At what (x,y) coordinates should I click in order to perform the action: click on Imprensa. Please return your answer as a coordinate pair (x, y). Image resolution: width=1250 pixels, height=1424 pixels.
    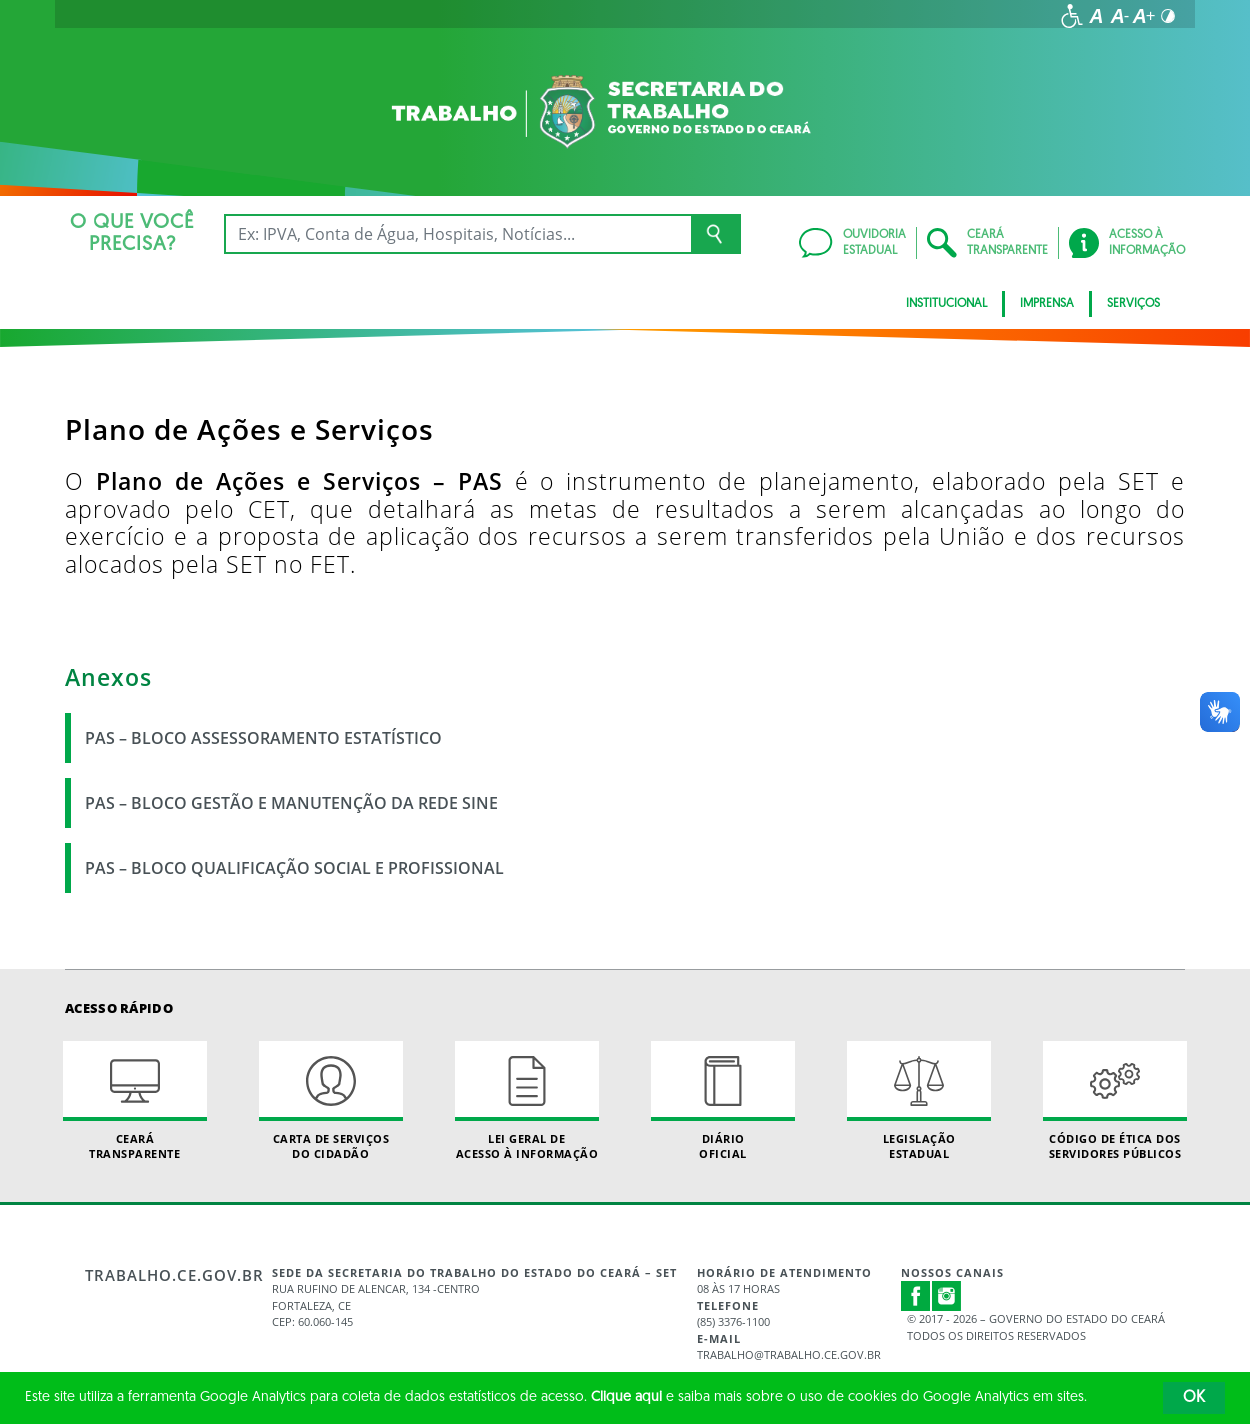
    Looking at the image, I should click on (1047, 304).